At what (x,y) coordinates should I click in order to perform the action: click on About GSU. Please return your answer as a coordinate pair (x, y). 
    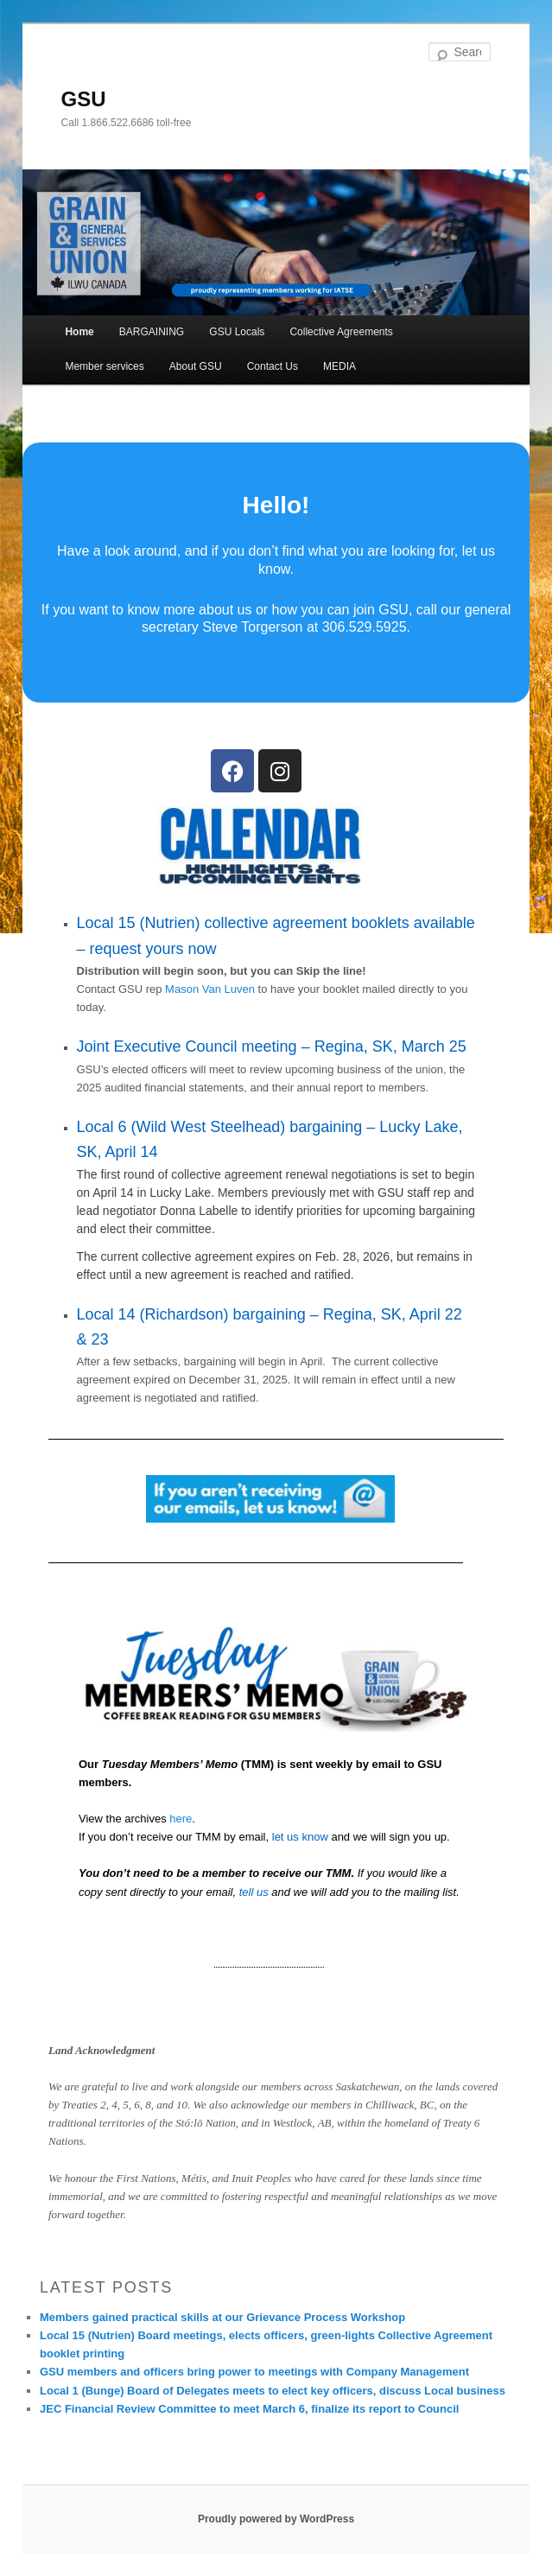
    Looking at the image, I should click on (195, 366).